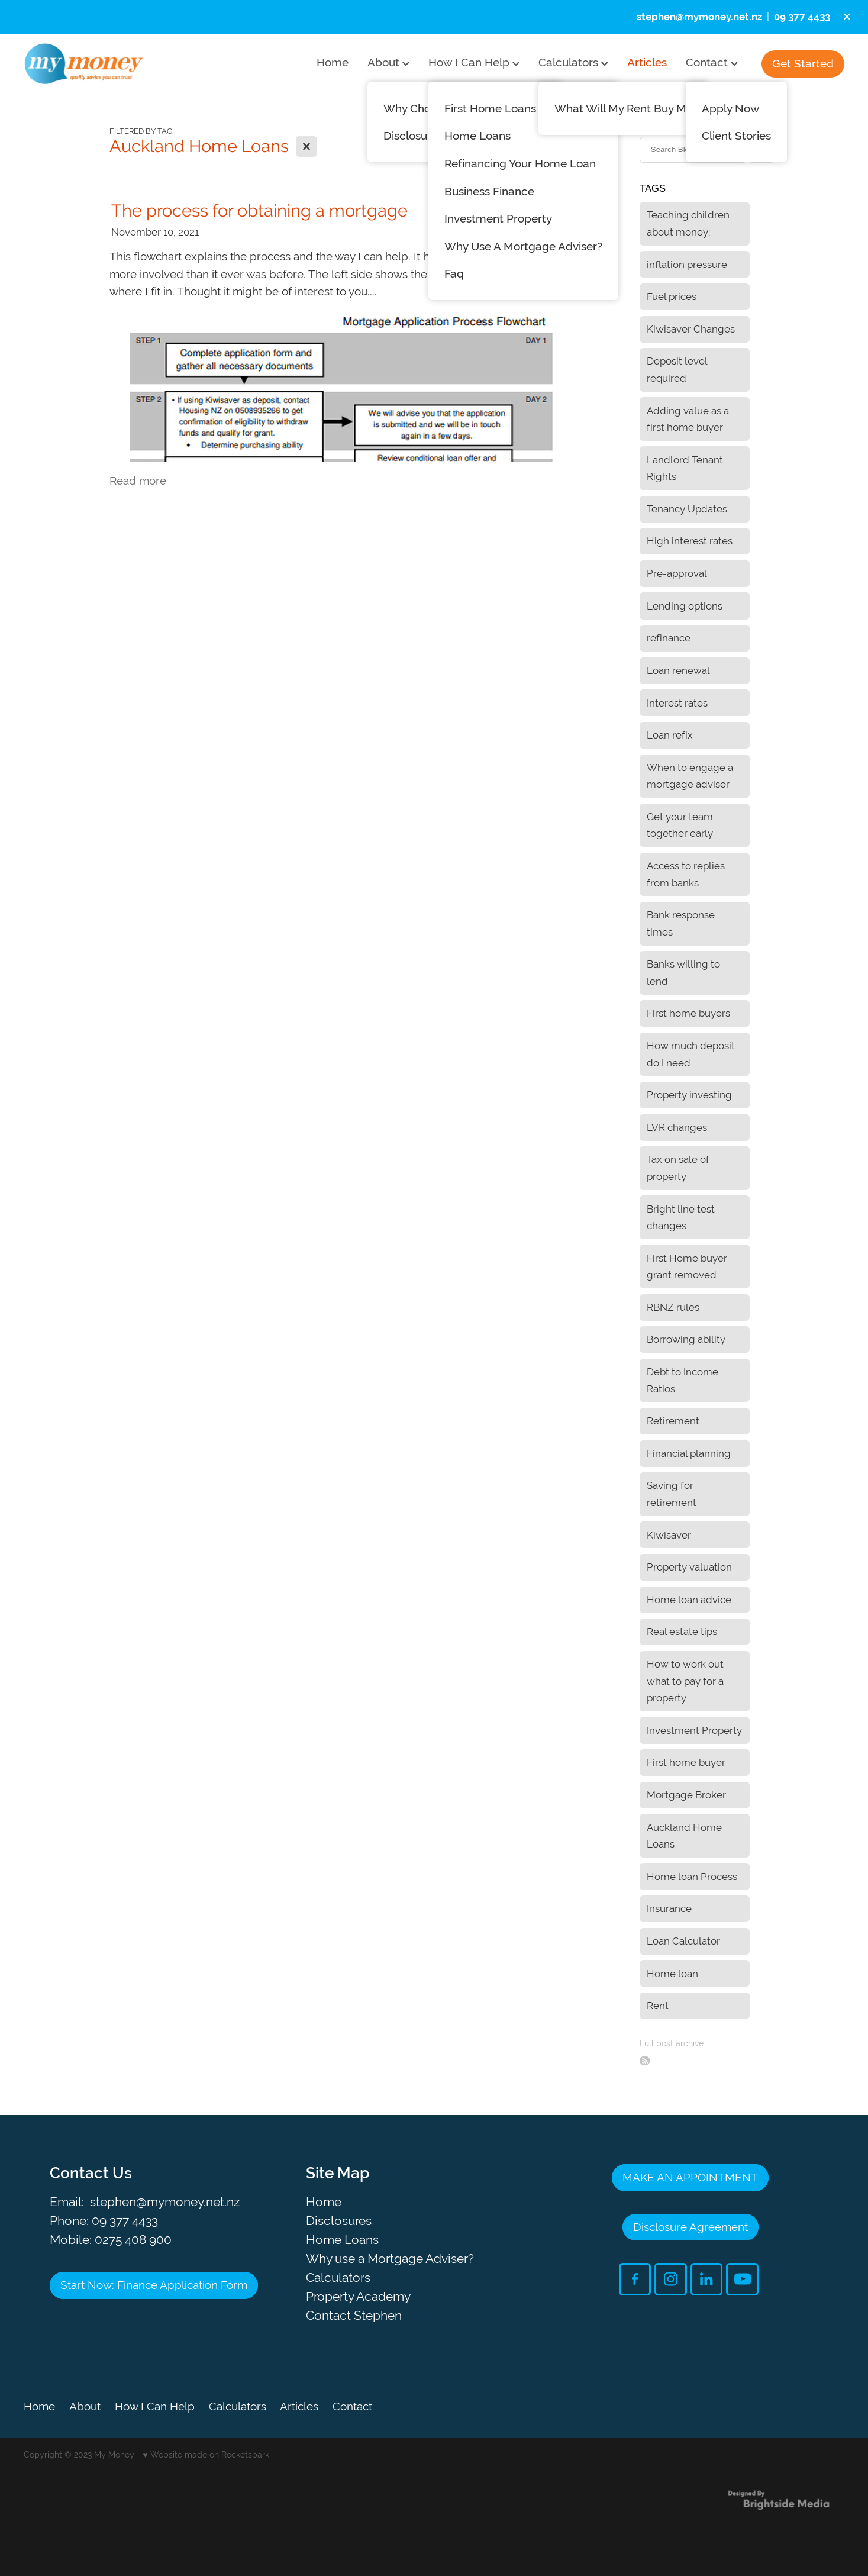 This screenshot has width=868, height=2576. What do you see at coordinates (694, 1730) in the screenshot?
I see `Investment Property` at bounding box center [694, 1730].